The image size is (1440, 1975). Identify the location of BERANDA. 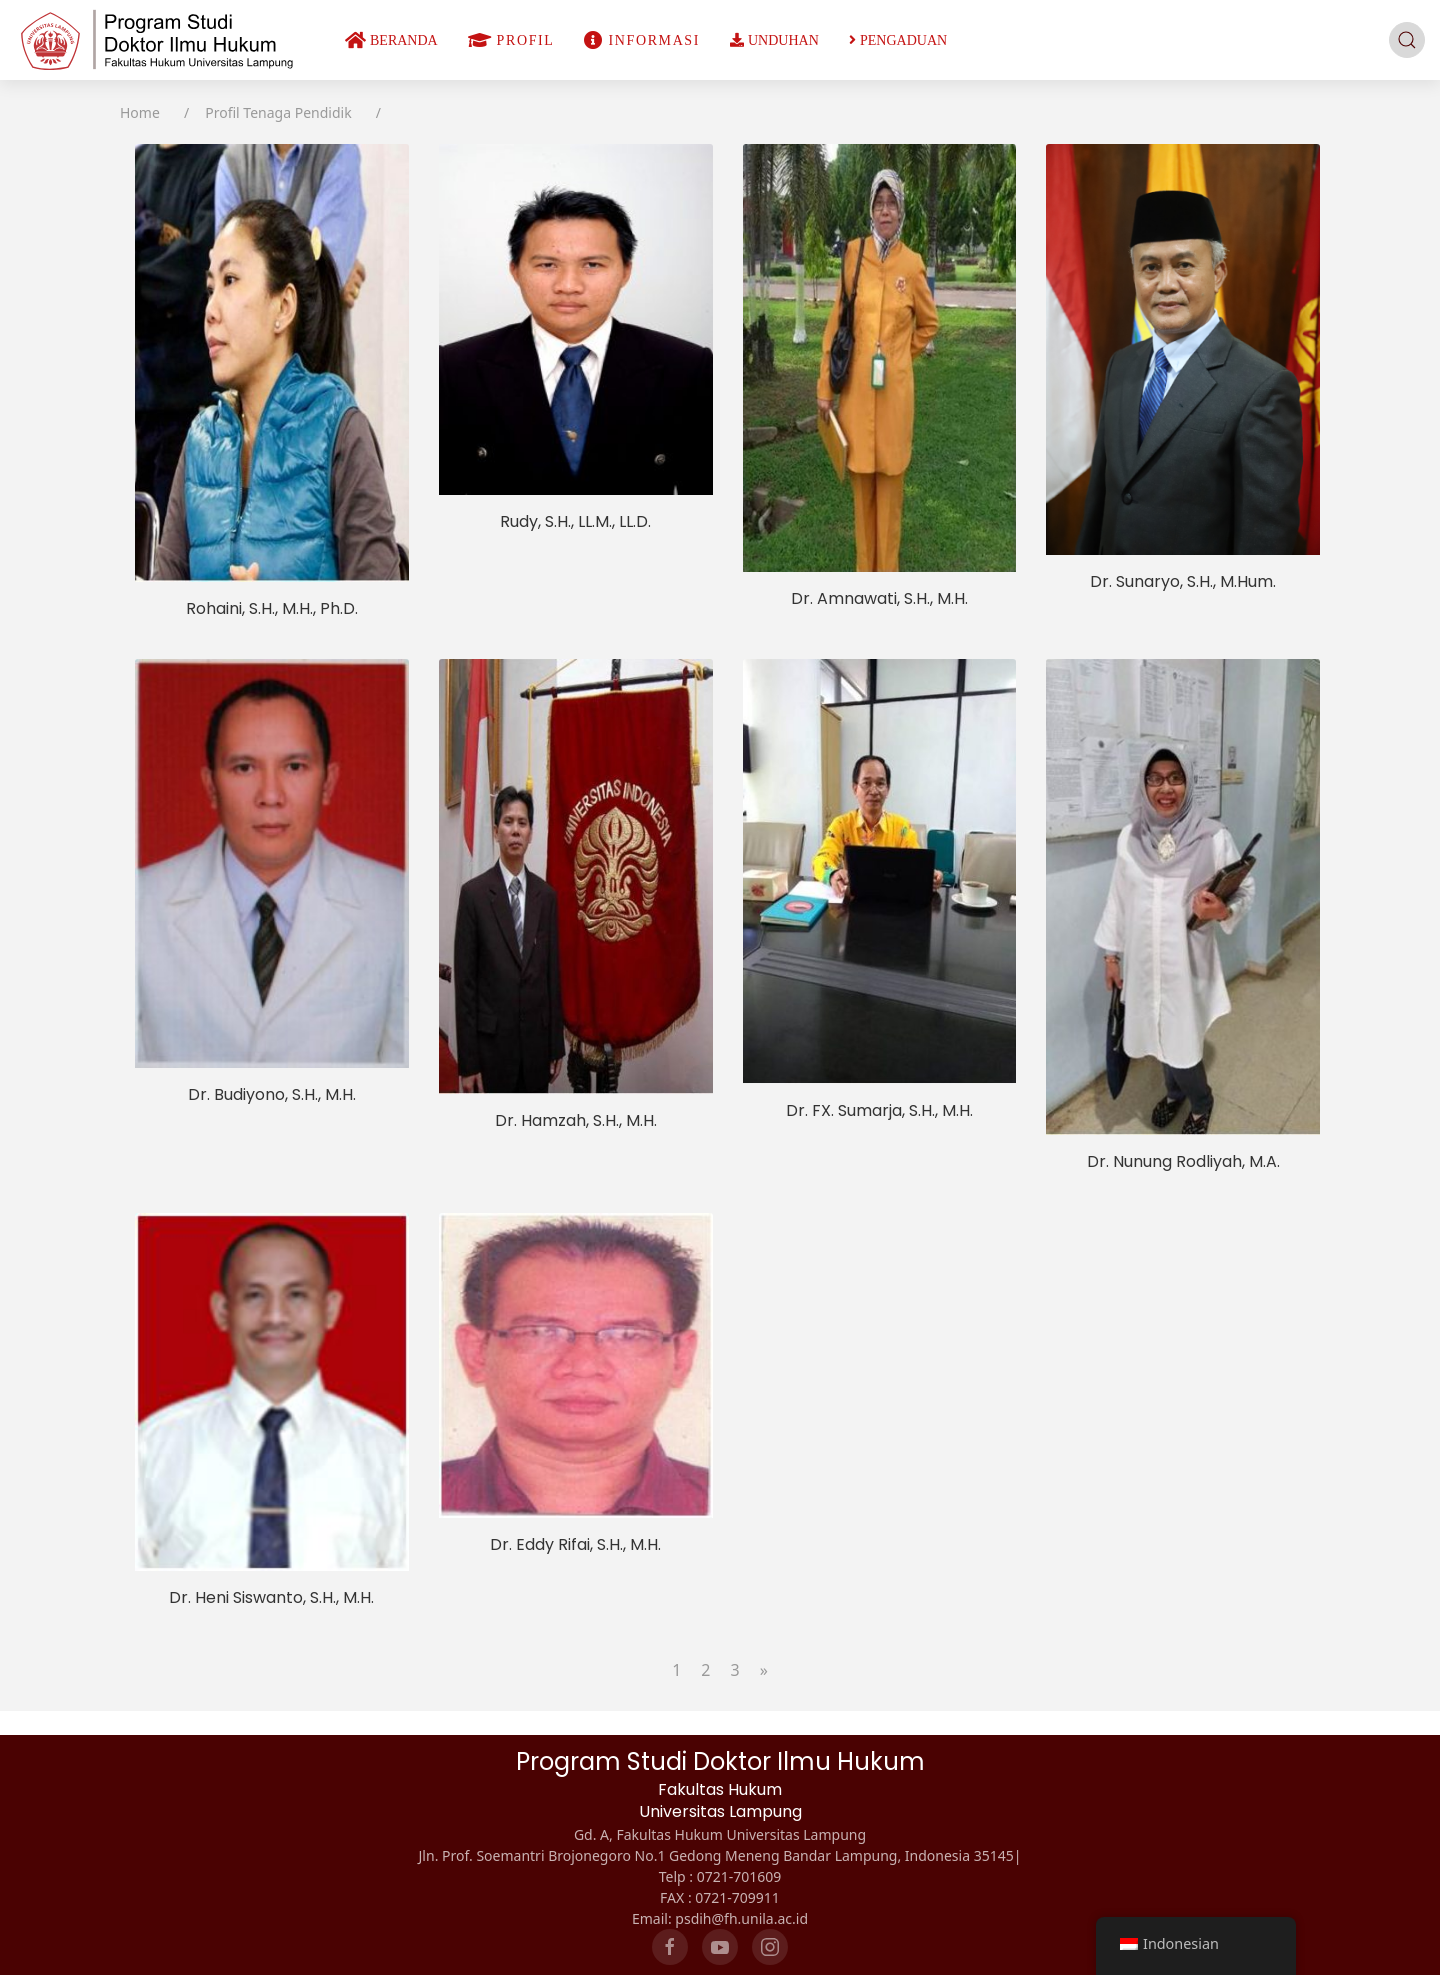
(391, 40).